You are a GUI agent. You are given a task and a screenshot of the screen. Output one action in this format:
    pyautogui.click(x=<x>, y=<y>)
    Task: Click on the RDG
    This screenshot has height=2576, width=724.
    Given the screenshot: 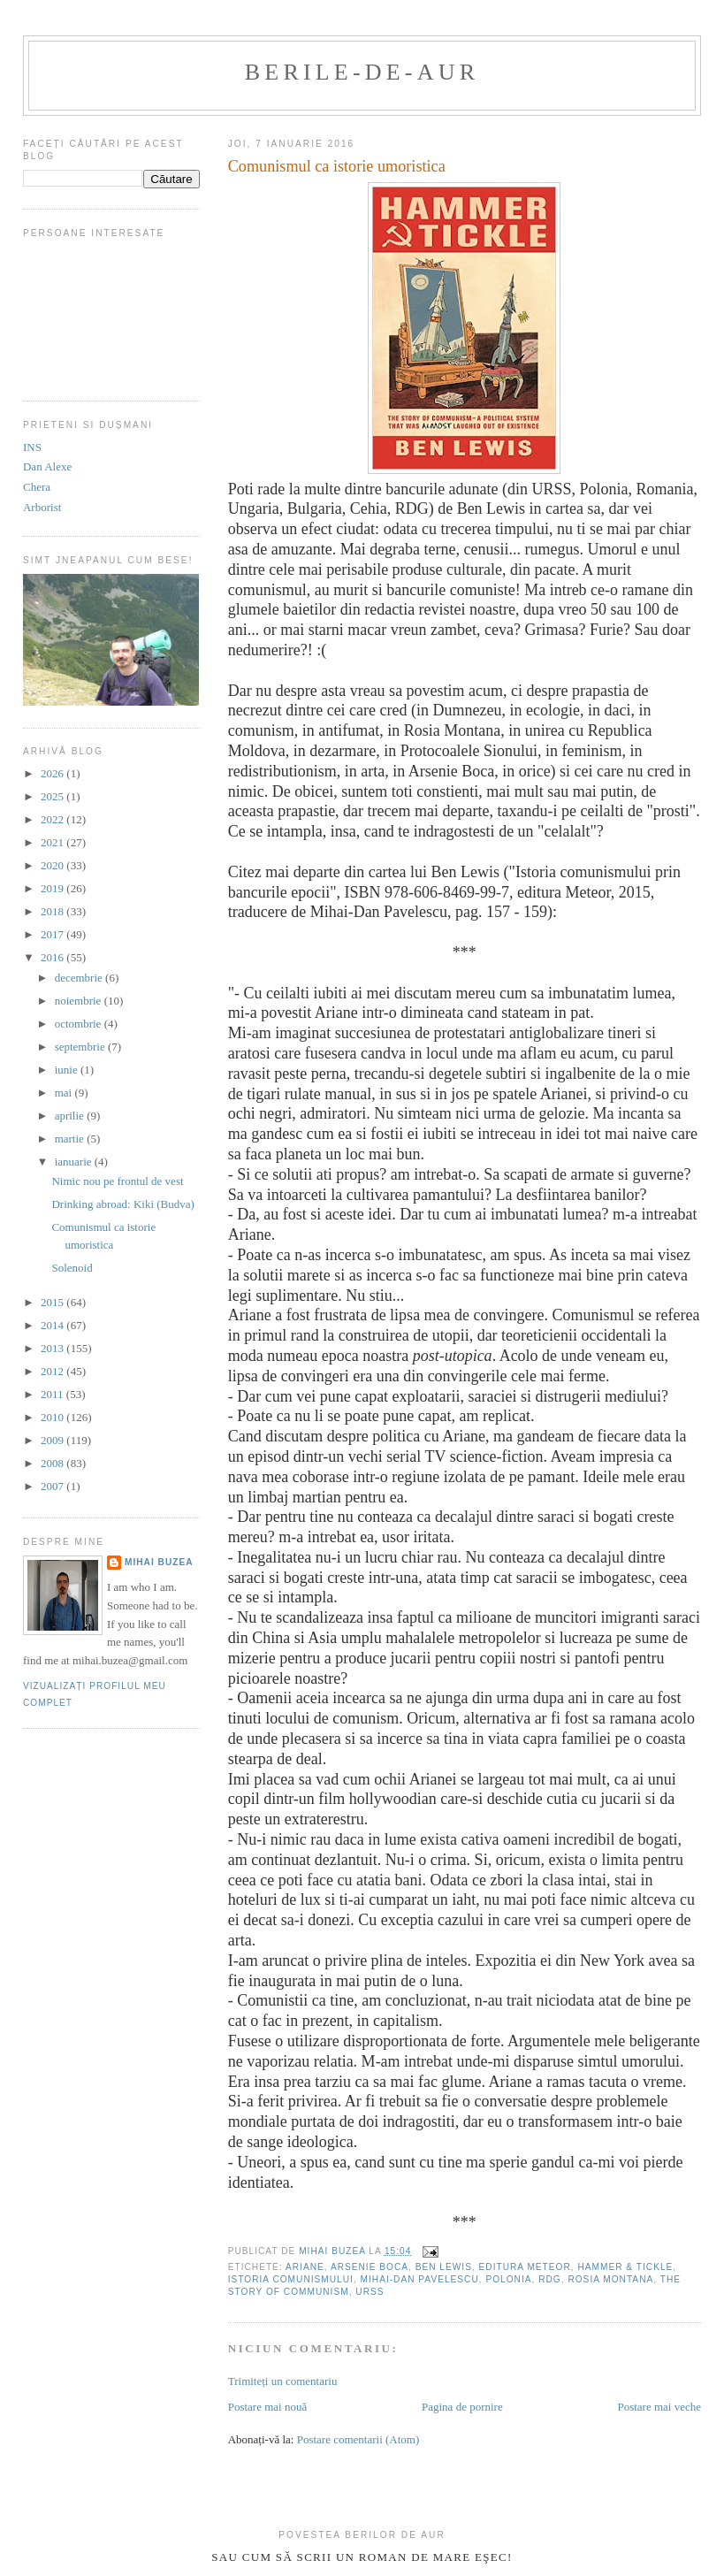 What is the action you would take?
    pyautogui.click(x=549, y=2279)
    